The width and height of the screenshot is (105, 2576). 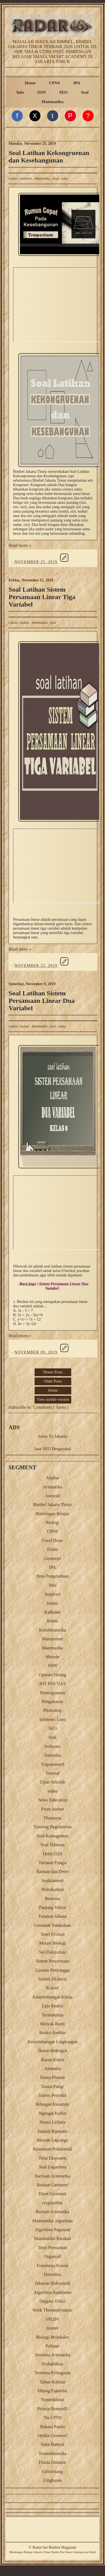 What do you see at coordinates (52, 2149) in the screenshot?
I see `Kesamaan Polinomial` at bounding box center [52, 2149].